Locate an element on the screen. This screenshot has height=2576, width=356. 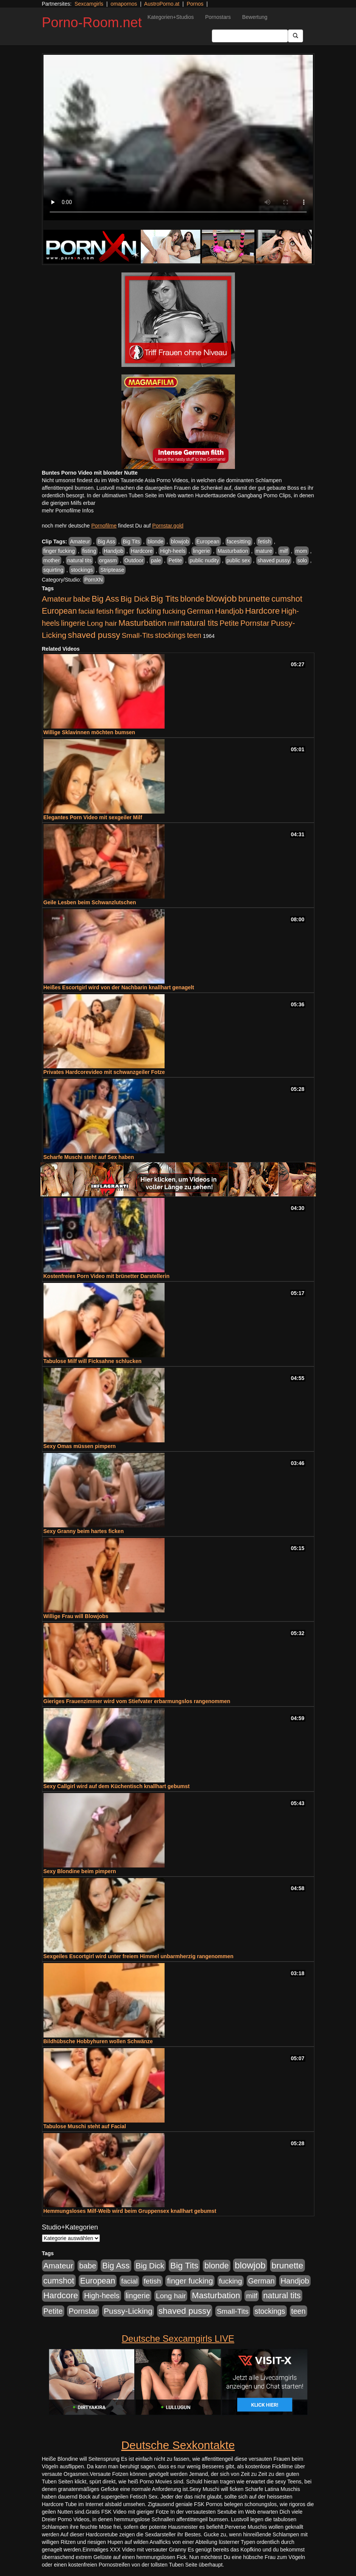
Pornostars is located at coordinates (218, 17).